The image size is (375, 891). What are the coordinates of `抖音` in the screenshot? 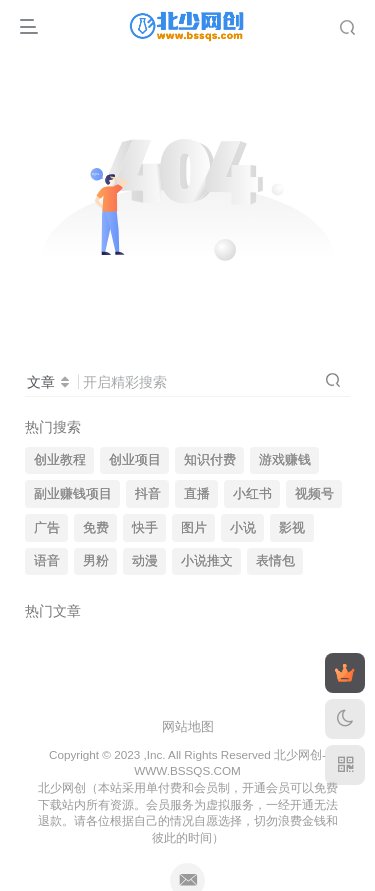 It's located at (148, 494).